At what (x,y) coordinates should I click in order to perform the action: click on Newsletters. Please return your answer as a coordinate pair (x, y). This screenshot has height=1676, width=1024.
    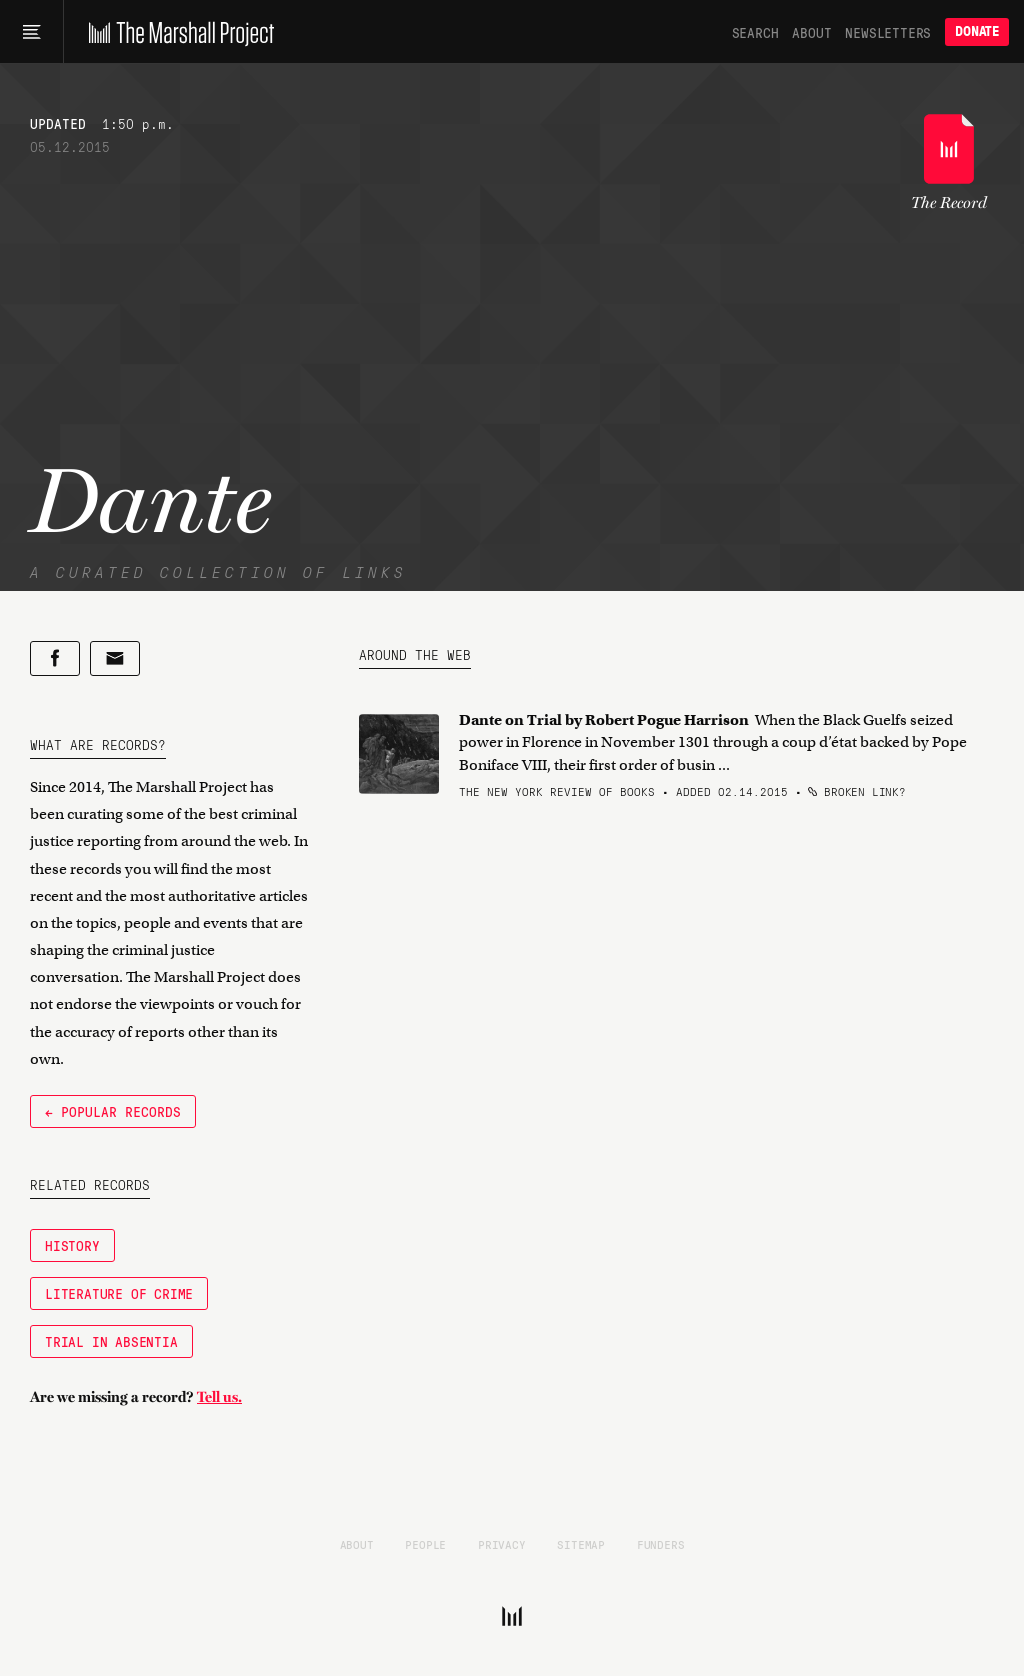
    Looking at the image, I should click on (888, 32).